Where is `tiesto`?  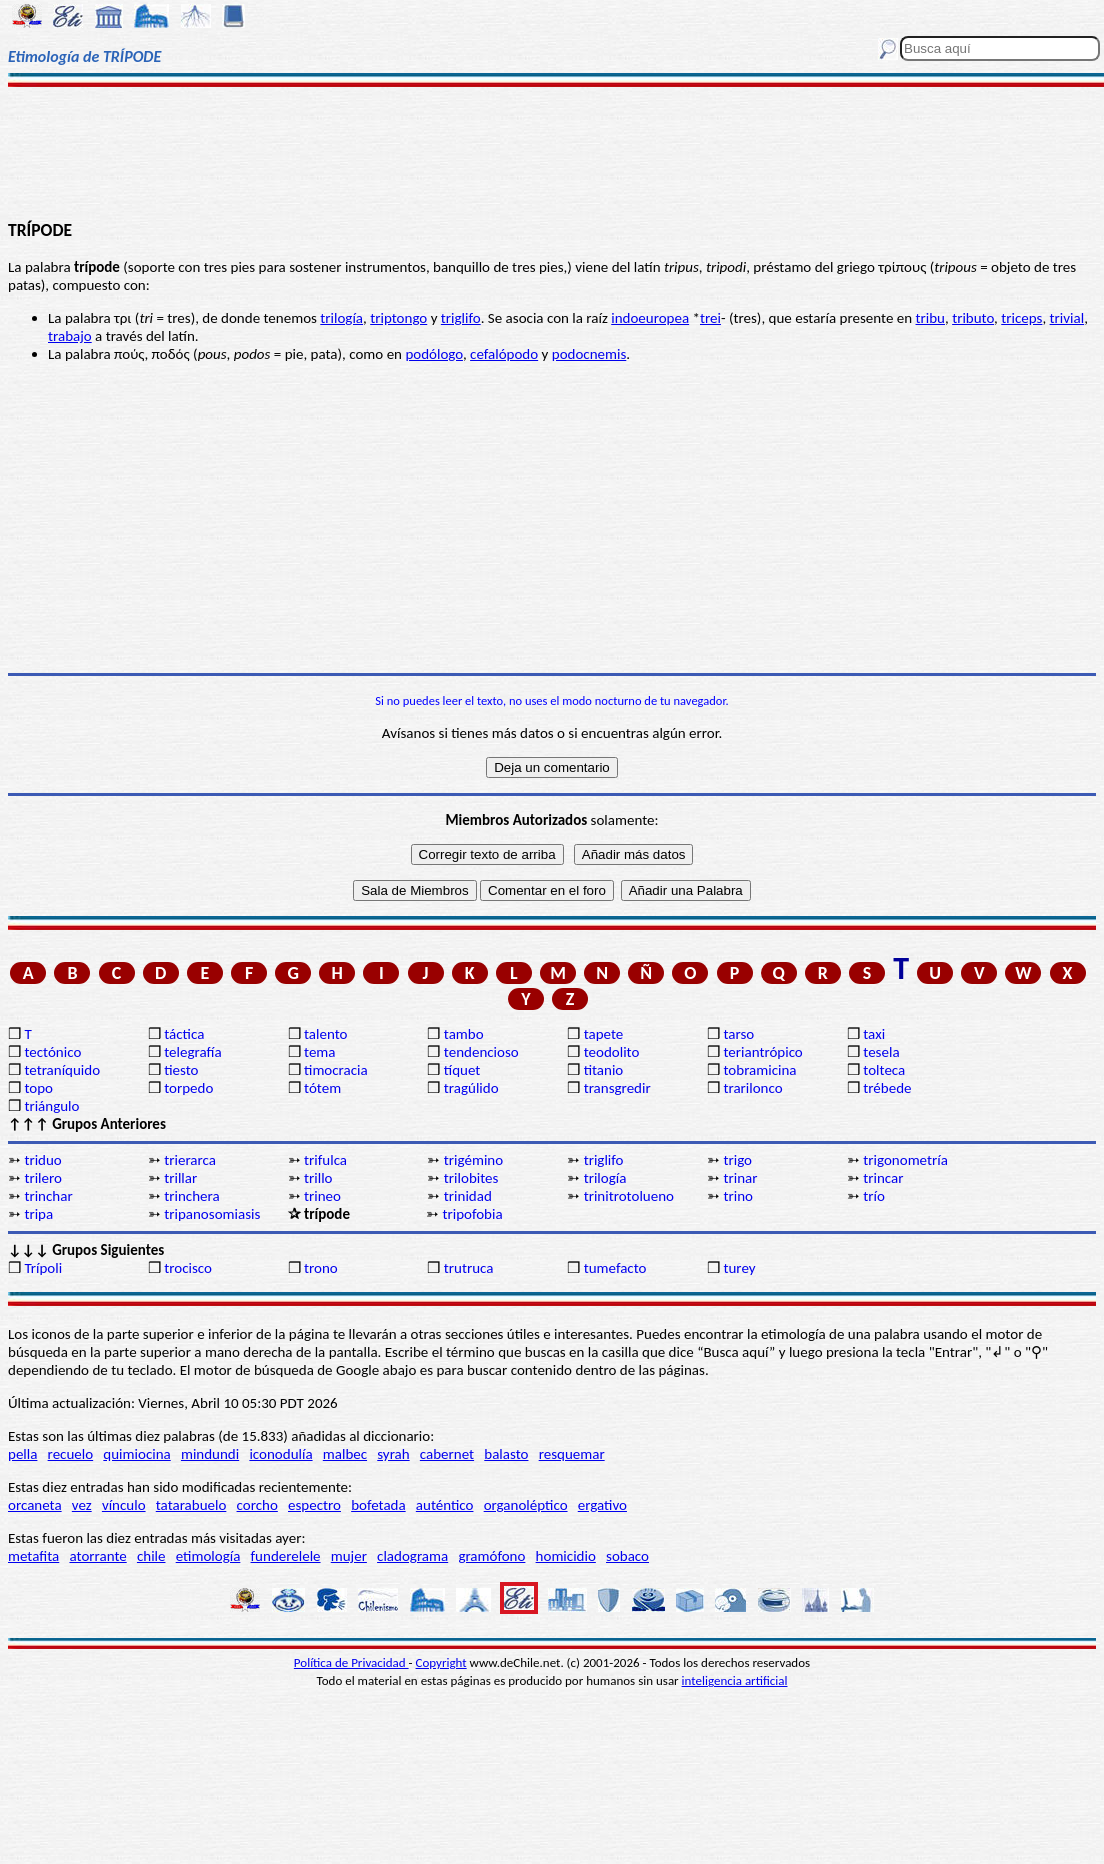 tiesto is located at coordinates (181, 1070).